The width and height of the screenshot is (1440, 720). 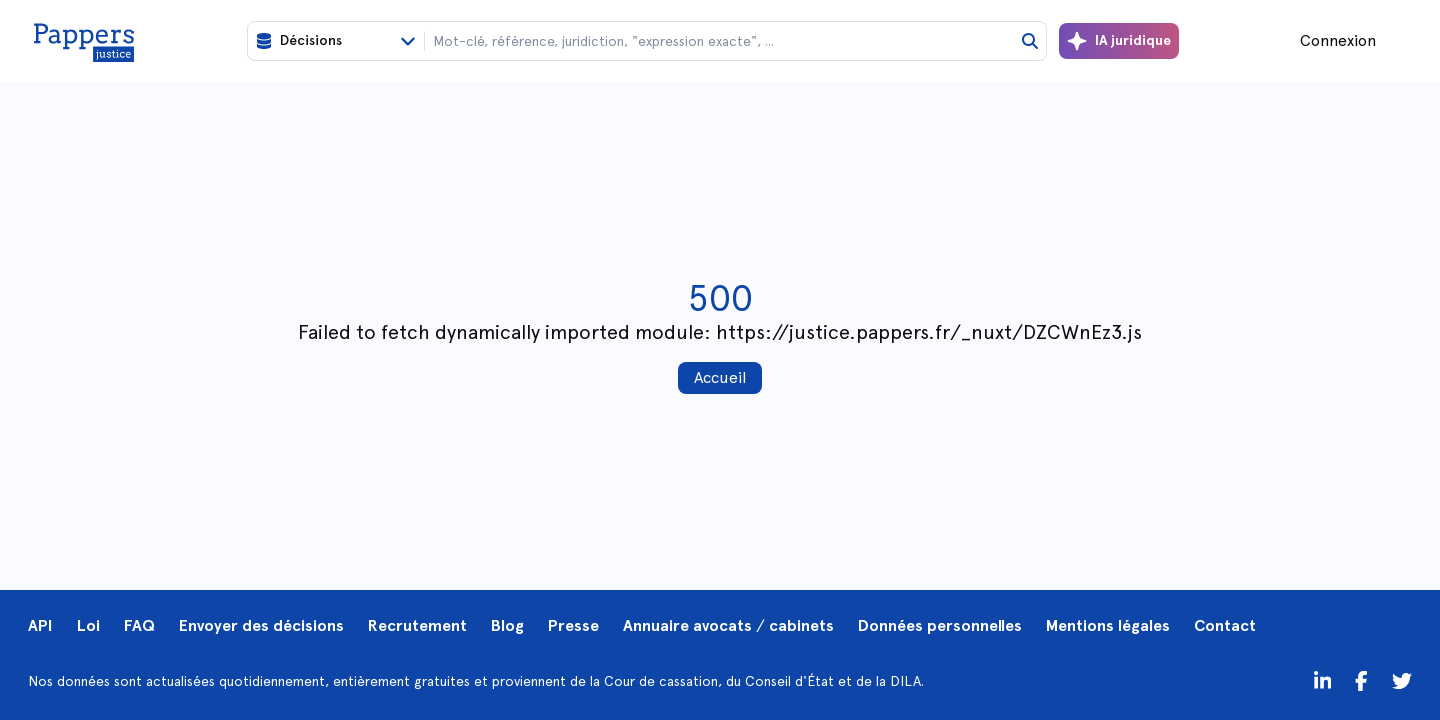 I want to click on Envoyer des décisions, so click(x=261, y=625).